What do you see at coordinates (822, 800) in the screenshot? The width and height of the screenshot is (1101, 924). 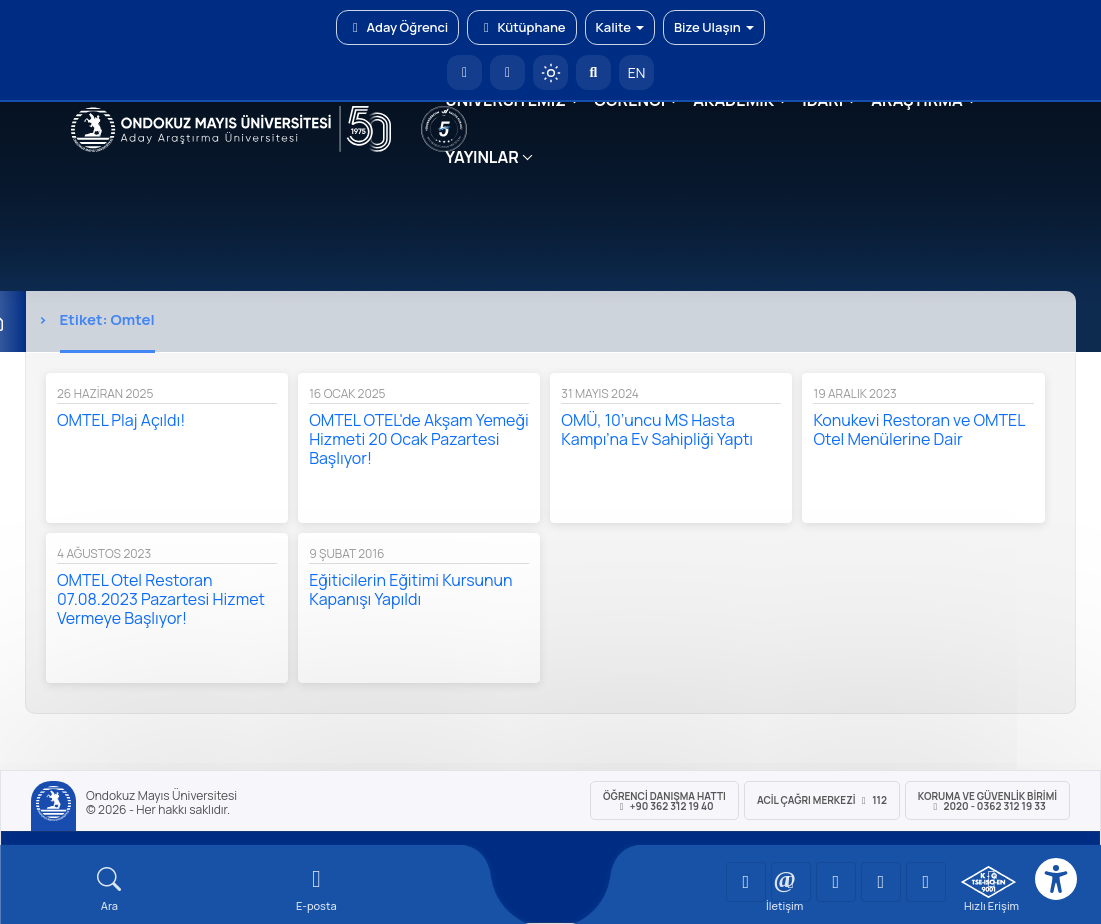 I see `ACİL Çağrı Merkezi 112` at bounding box center [822, 800].